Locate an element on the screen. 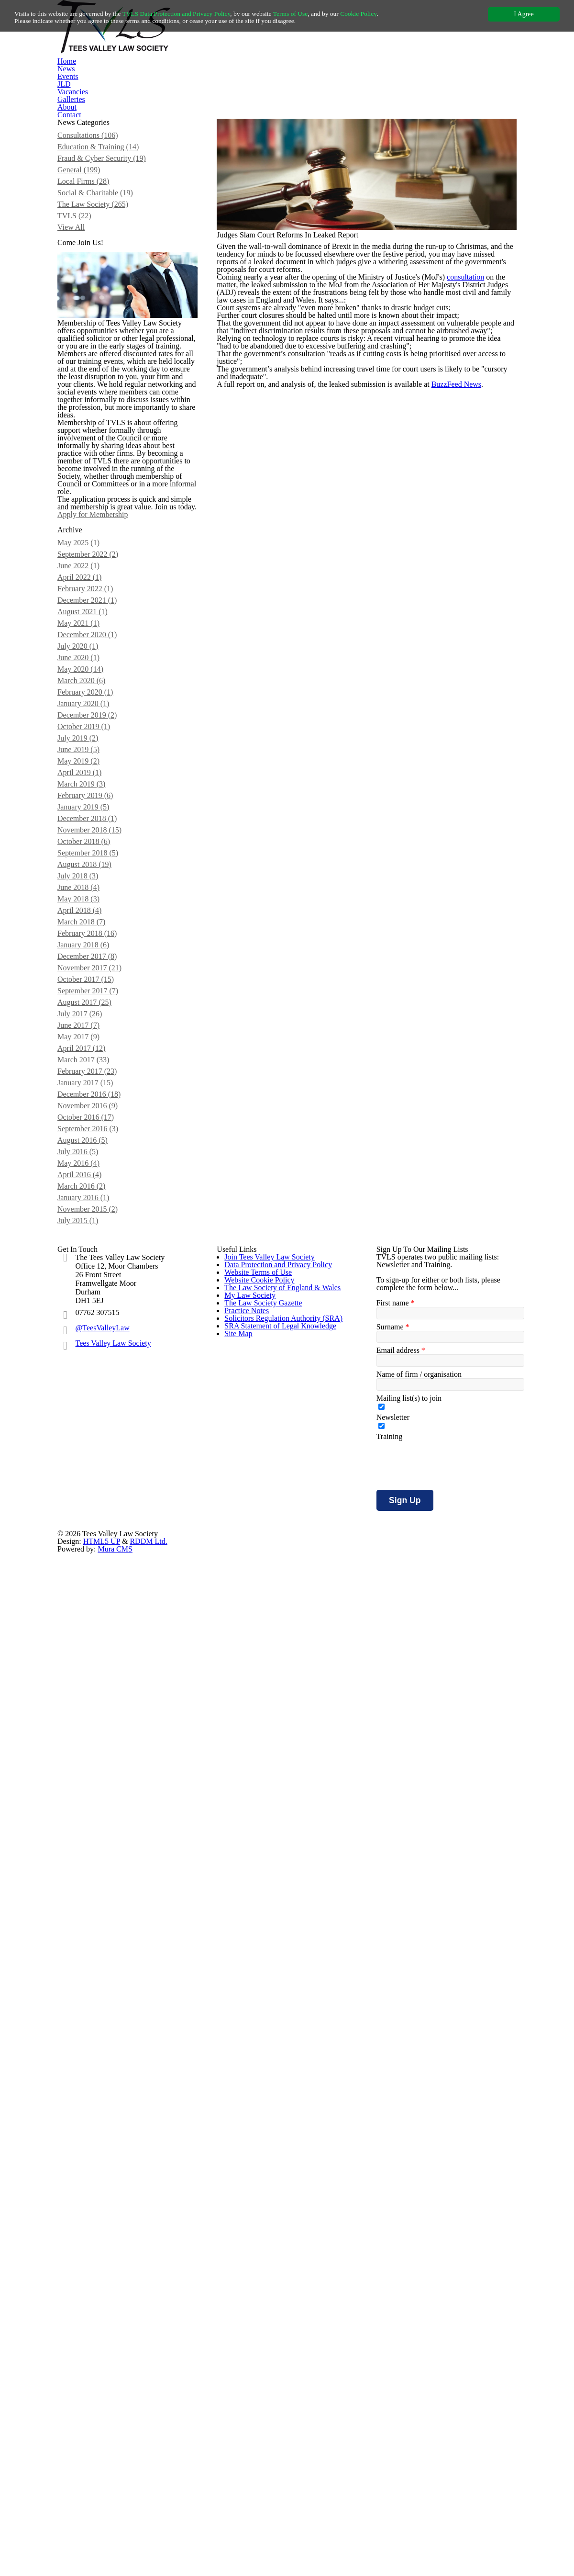 The width and height of the screenshot is (574, 2576). November 2017 (21) is located at coordinates (102, 1626).